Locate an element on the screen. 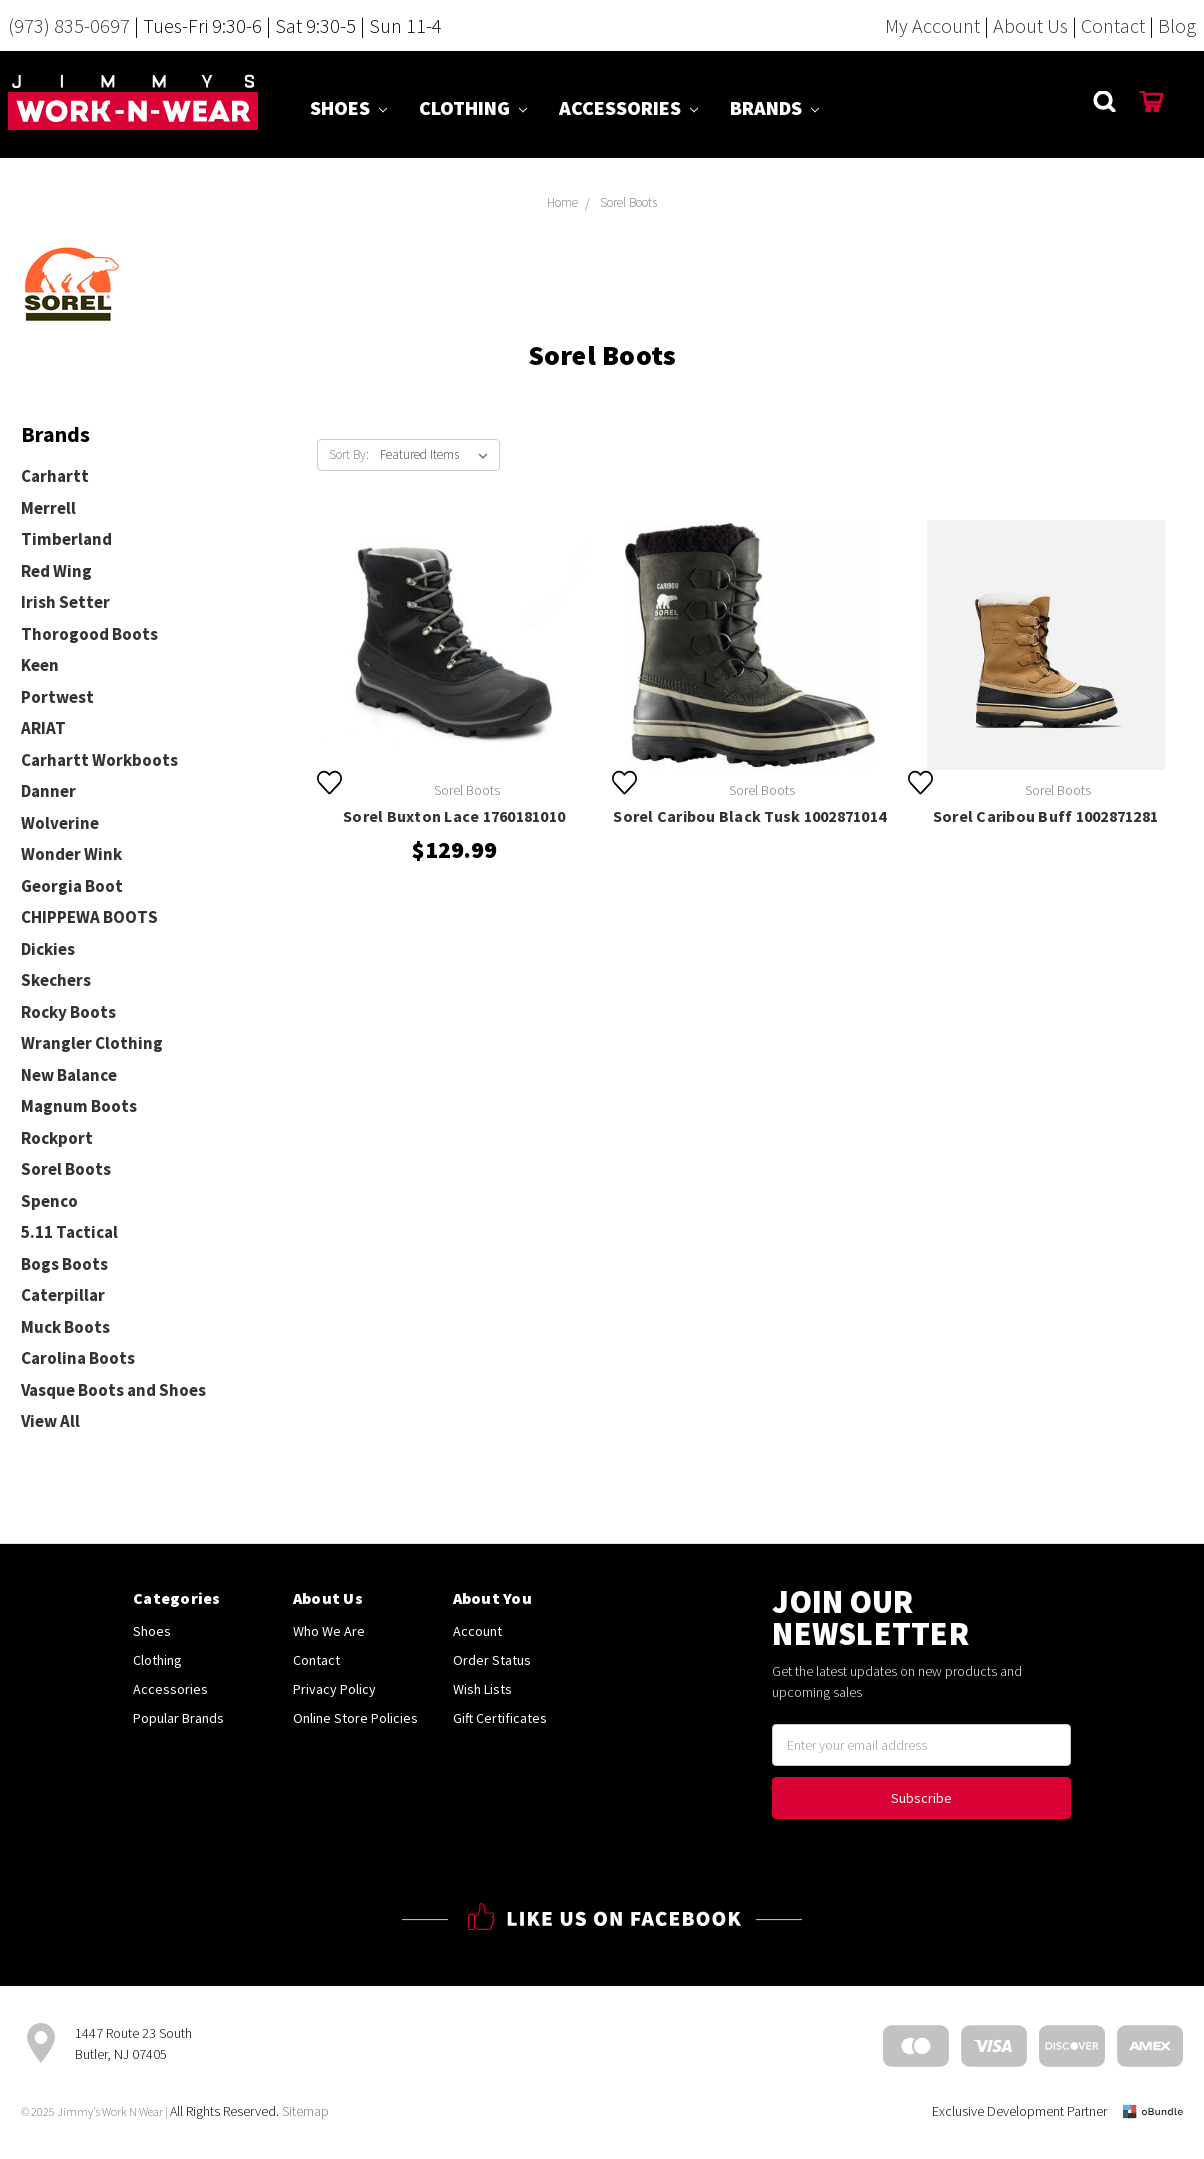 The image size is (1204, 2159). Order Status is located at coordinates (492, 1660).